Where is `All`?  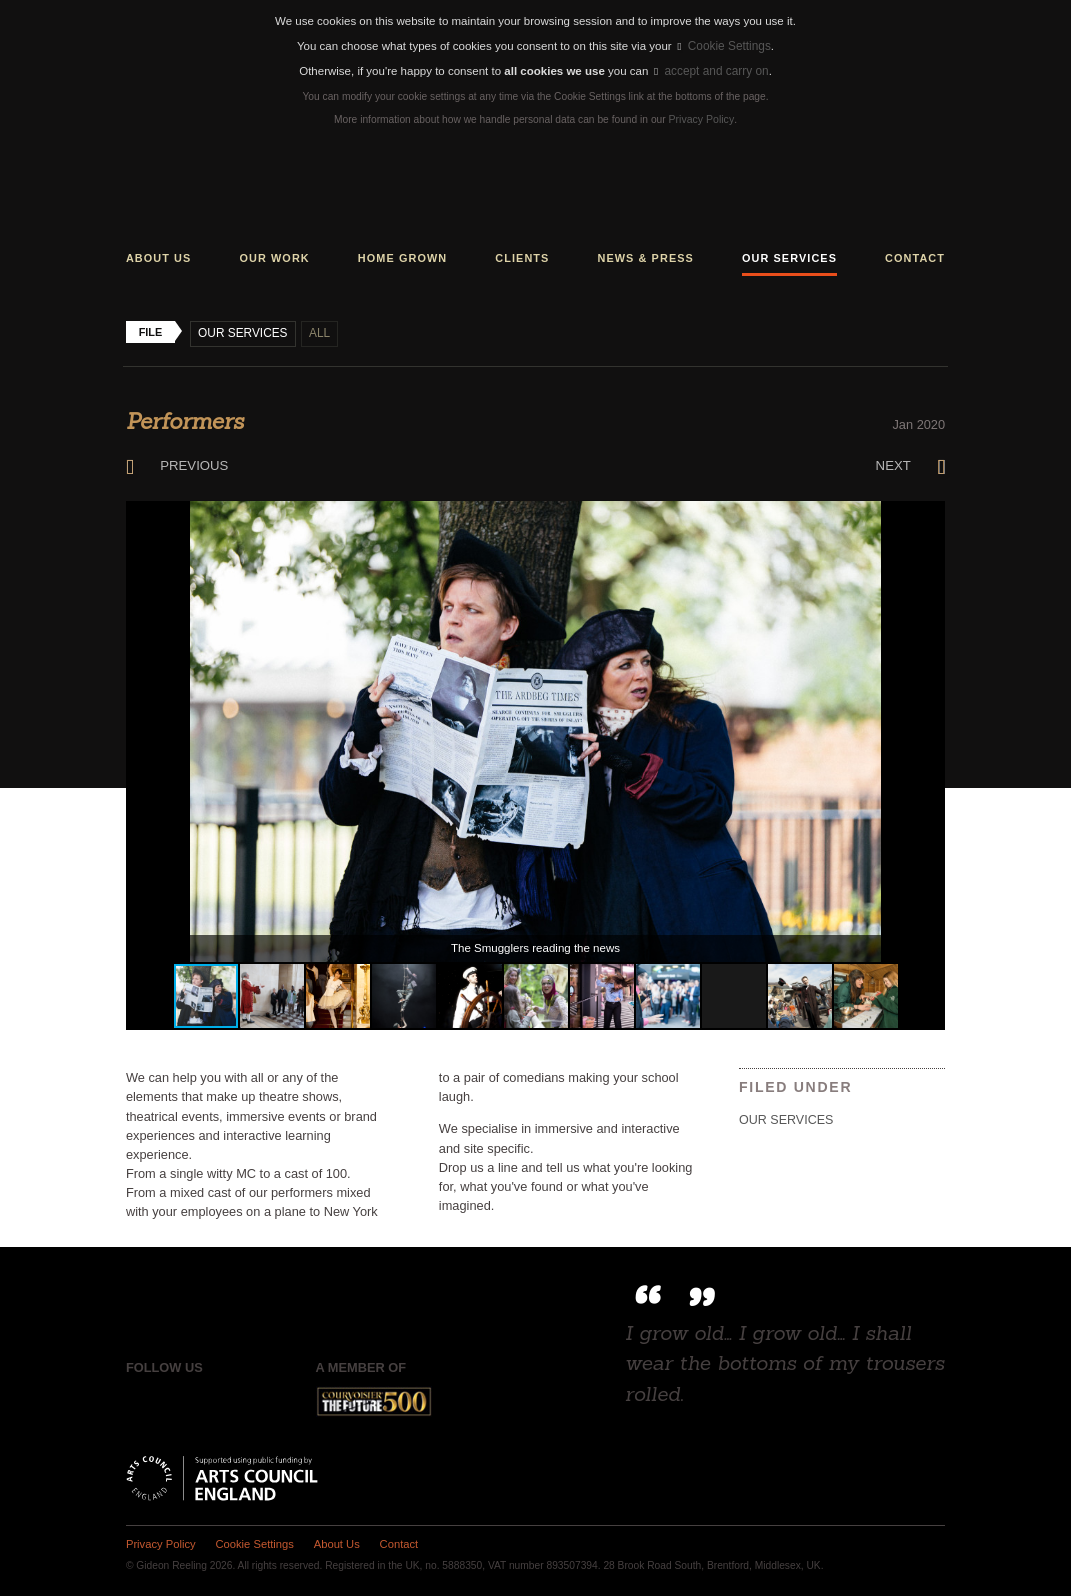 All is located at coordinates (316, 331).